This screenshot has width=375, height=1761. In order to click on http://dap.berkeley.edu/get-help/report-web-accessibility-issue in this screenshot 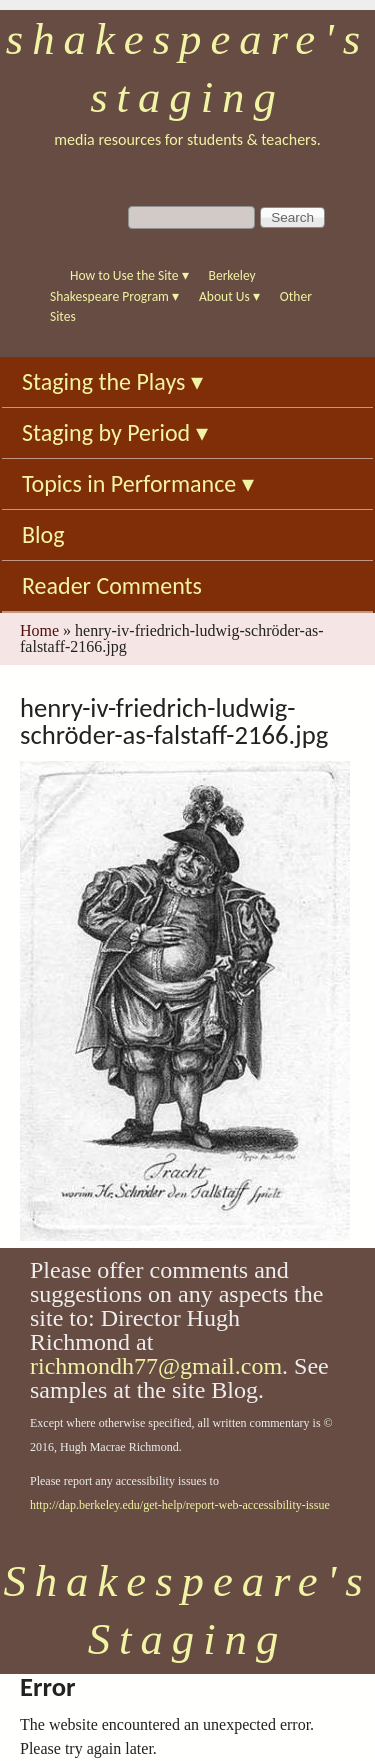, I will do `click(180, 1505)`.